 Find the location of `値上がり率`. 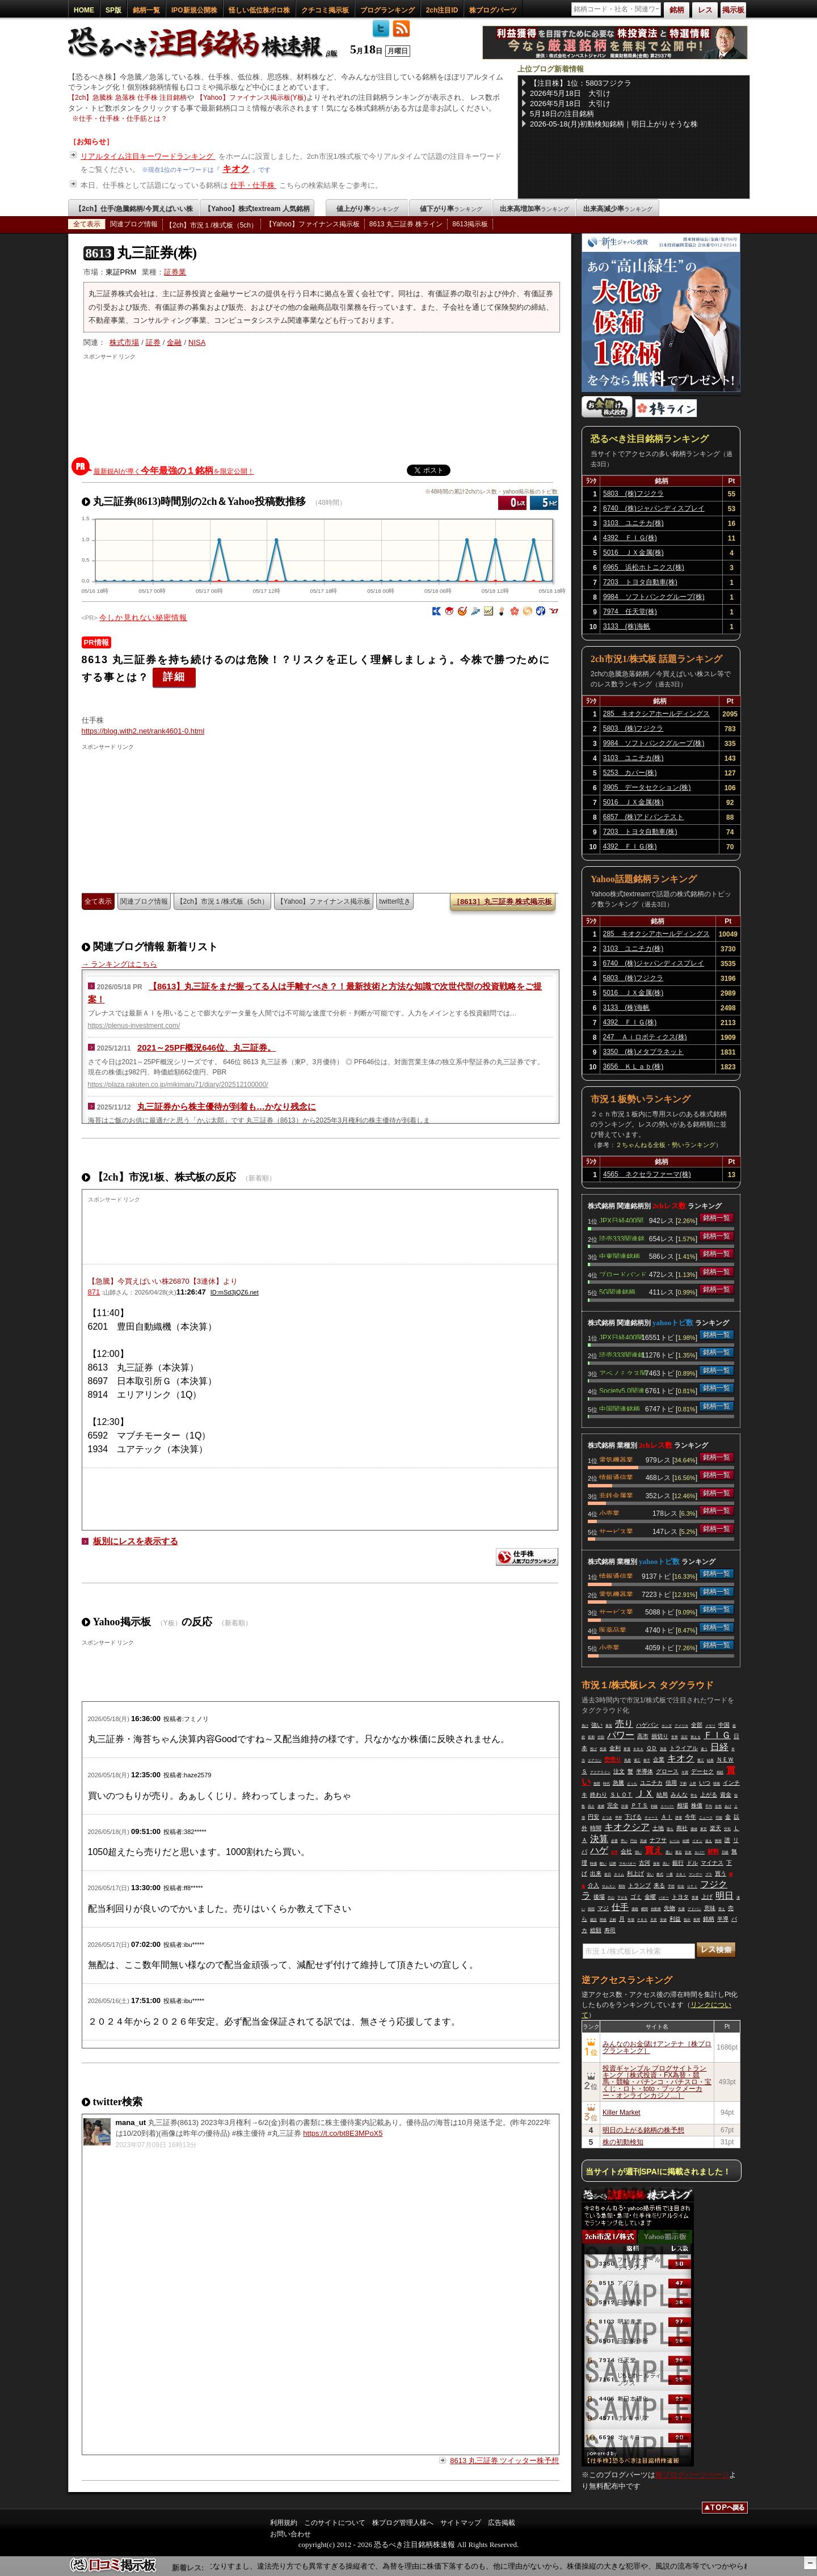

値上がり率 is located at coordinates (367, 209).